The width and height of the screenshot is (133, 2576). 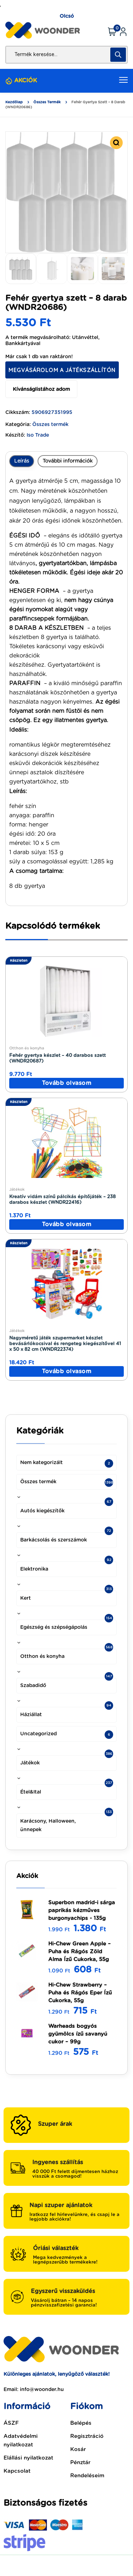 What do you see at coordinates (25, 80) in the screenshot?
I see `AKCIÓK` at bounding box center [25, 80].